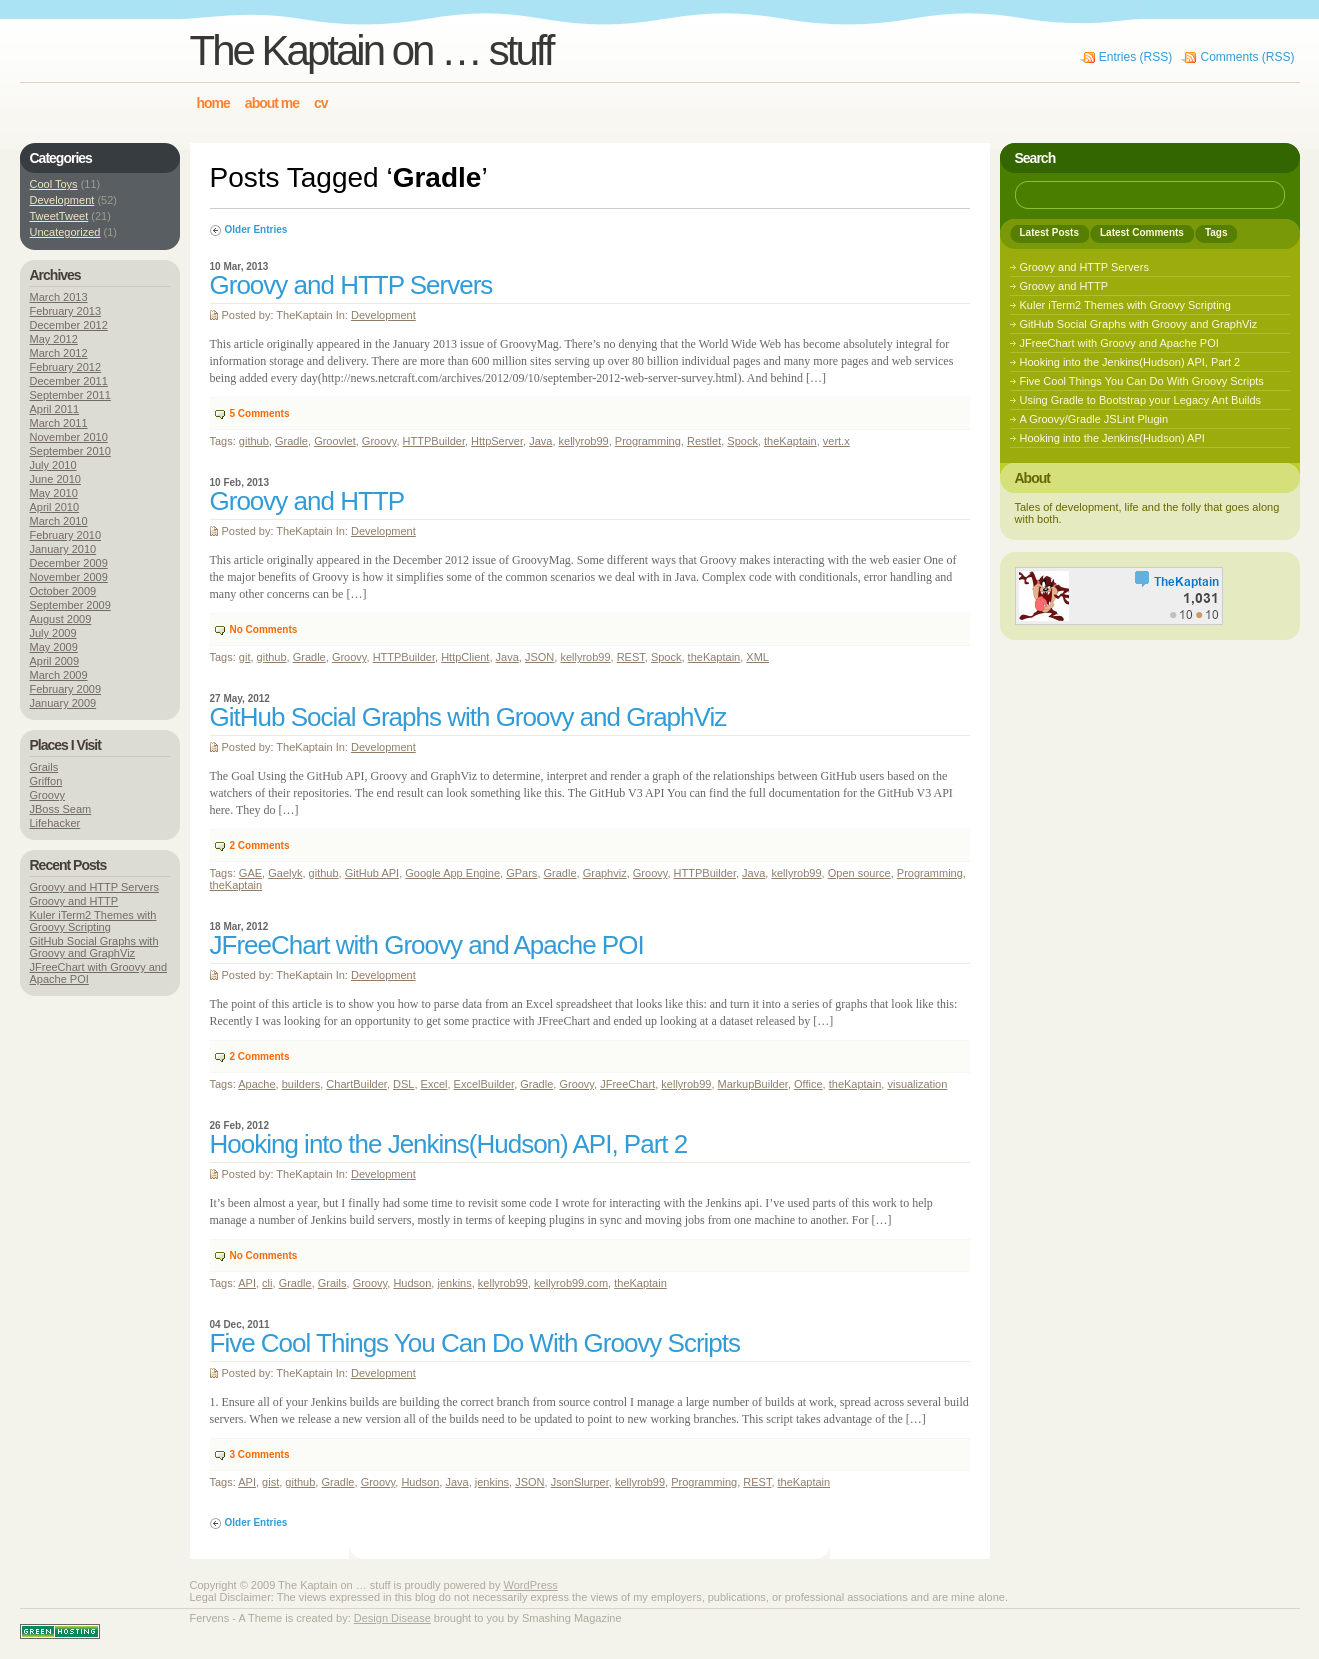  Describe the element at coordinates (704, 441) in the screenshot. I see `Restlet` at that location.